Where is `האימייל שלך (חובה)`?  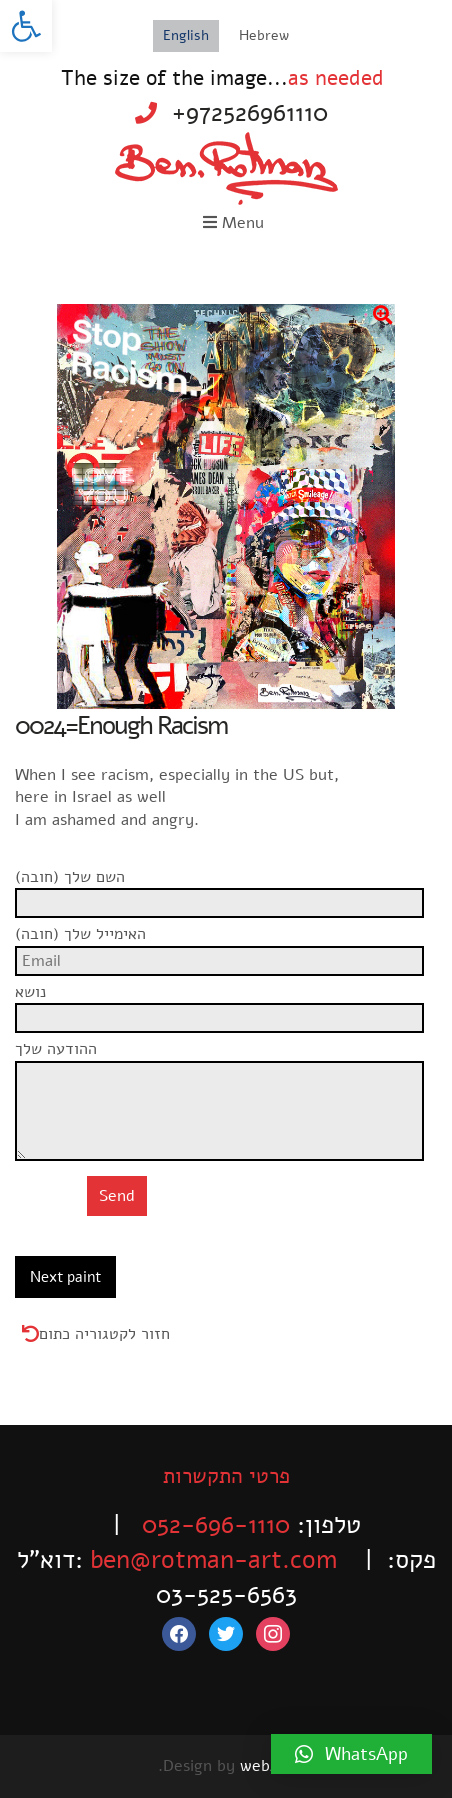 האימייל שלך (חובה) is located at coordinates (226, 945).